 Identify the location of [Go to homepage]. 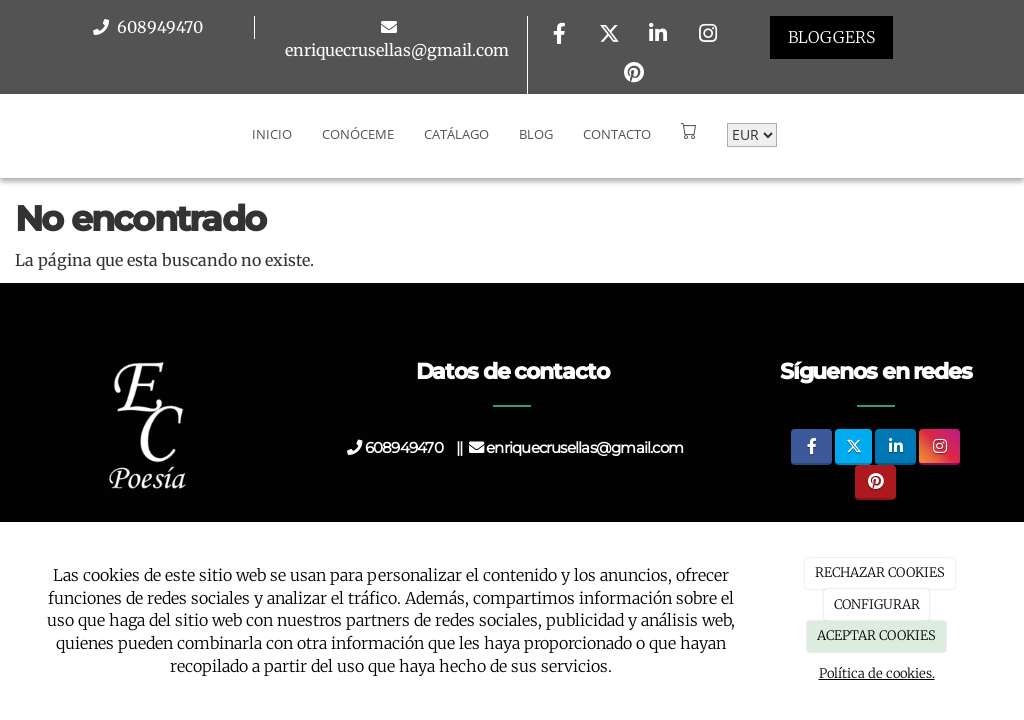
(10, 134).